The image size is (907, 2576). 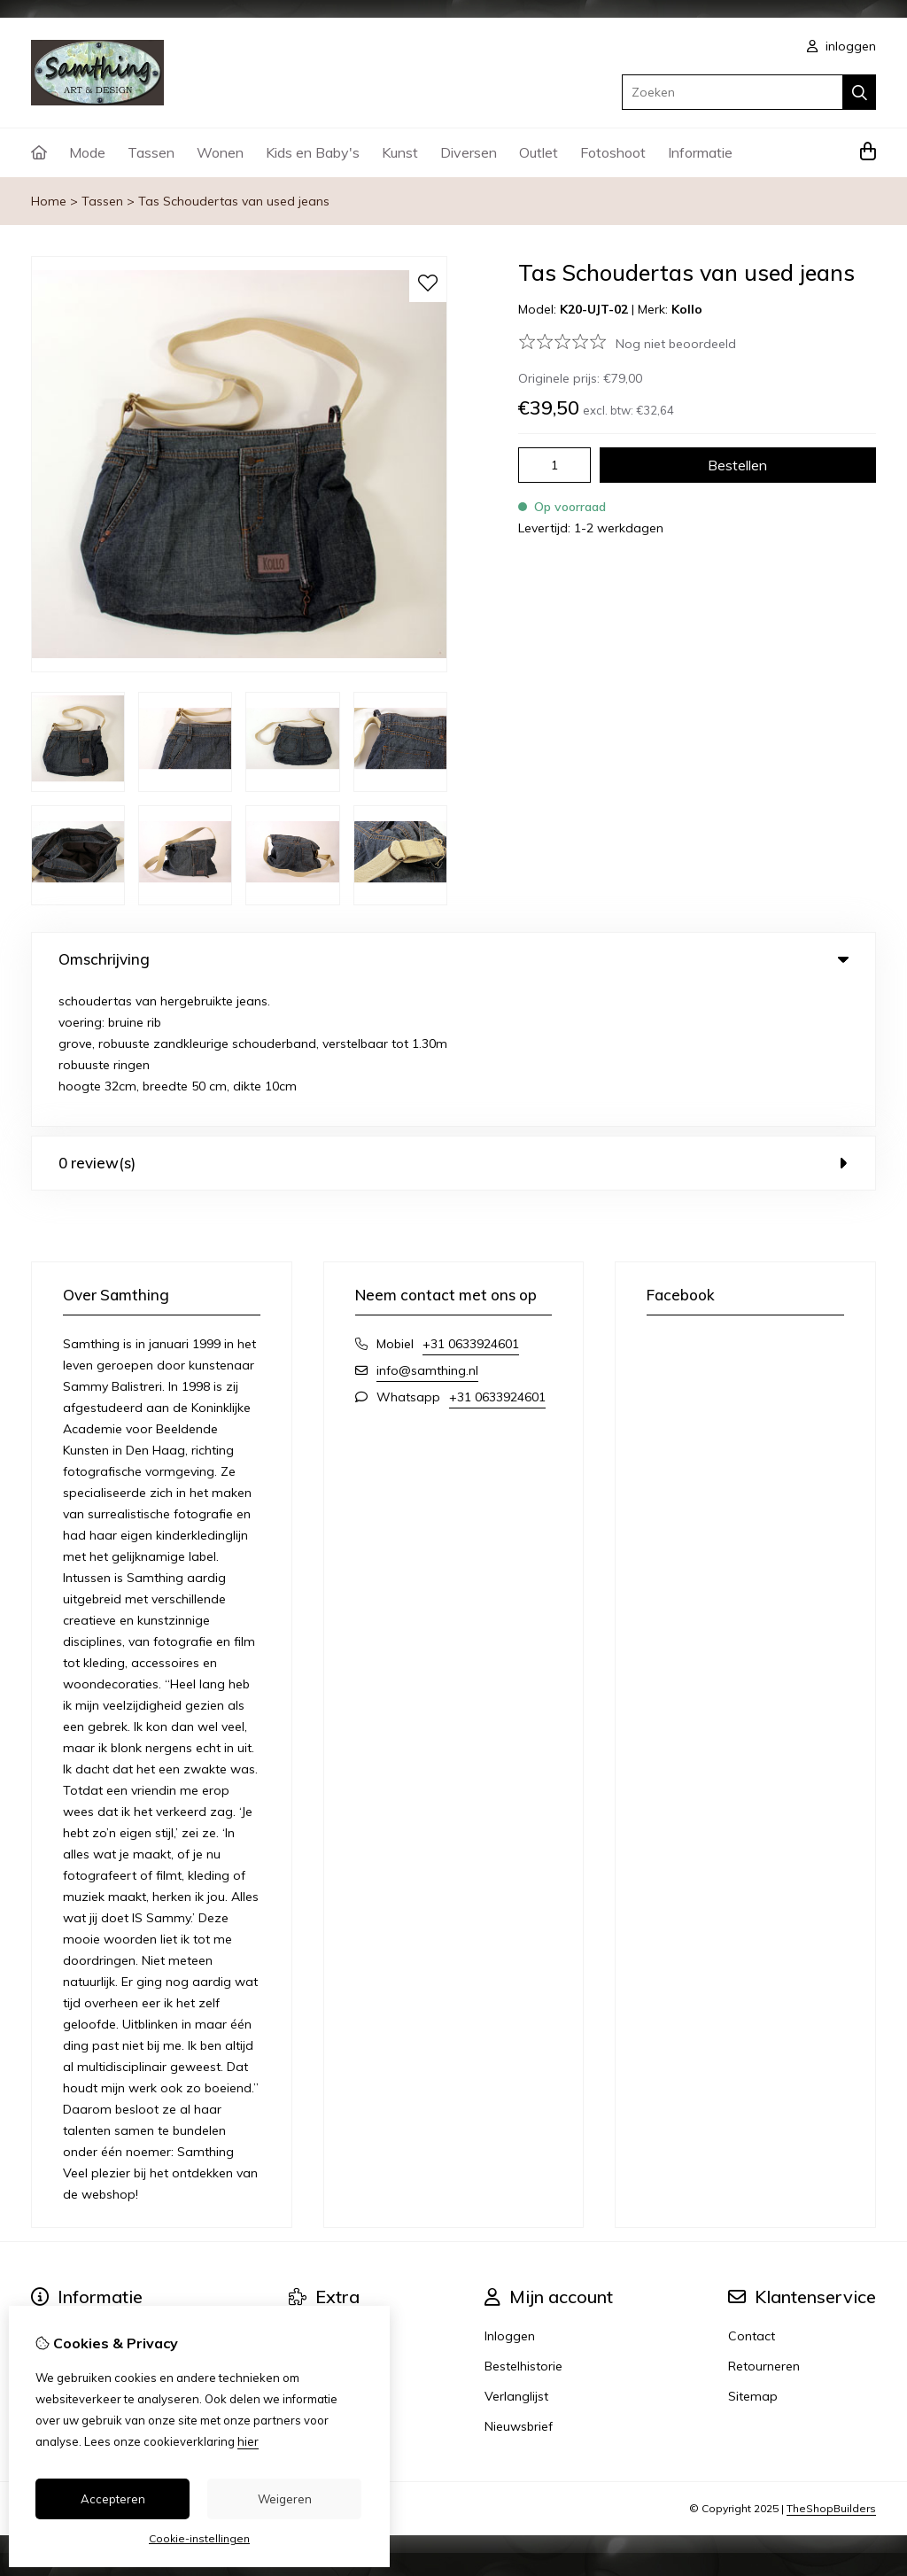 I want to click on Kunst, so click(x=400, y=152).